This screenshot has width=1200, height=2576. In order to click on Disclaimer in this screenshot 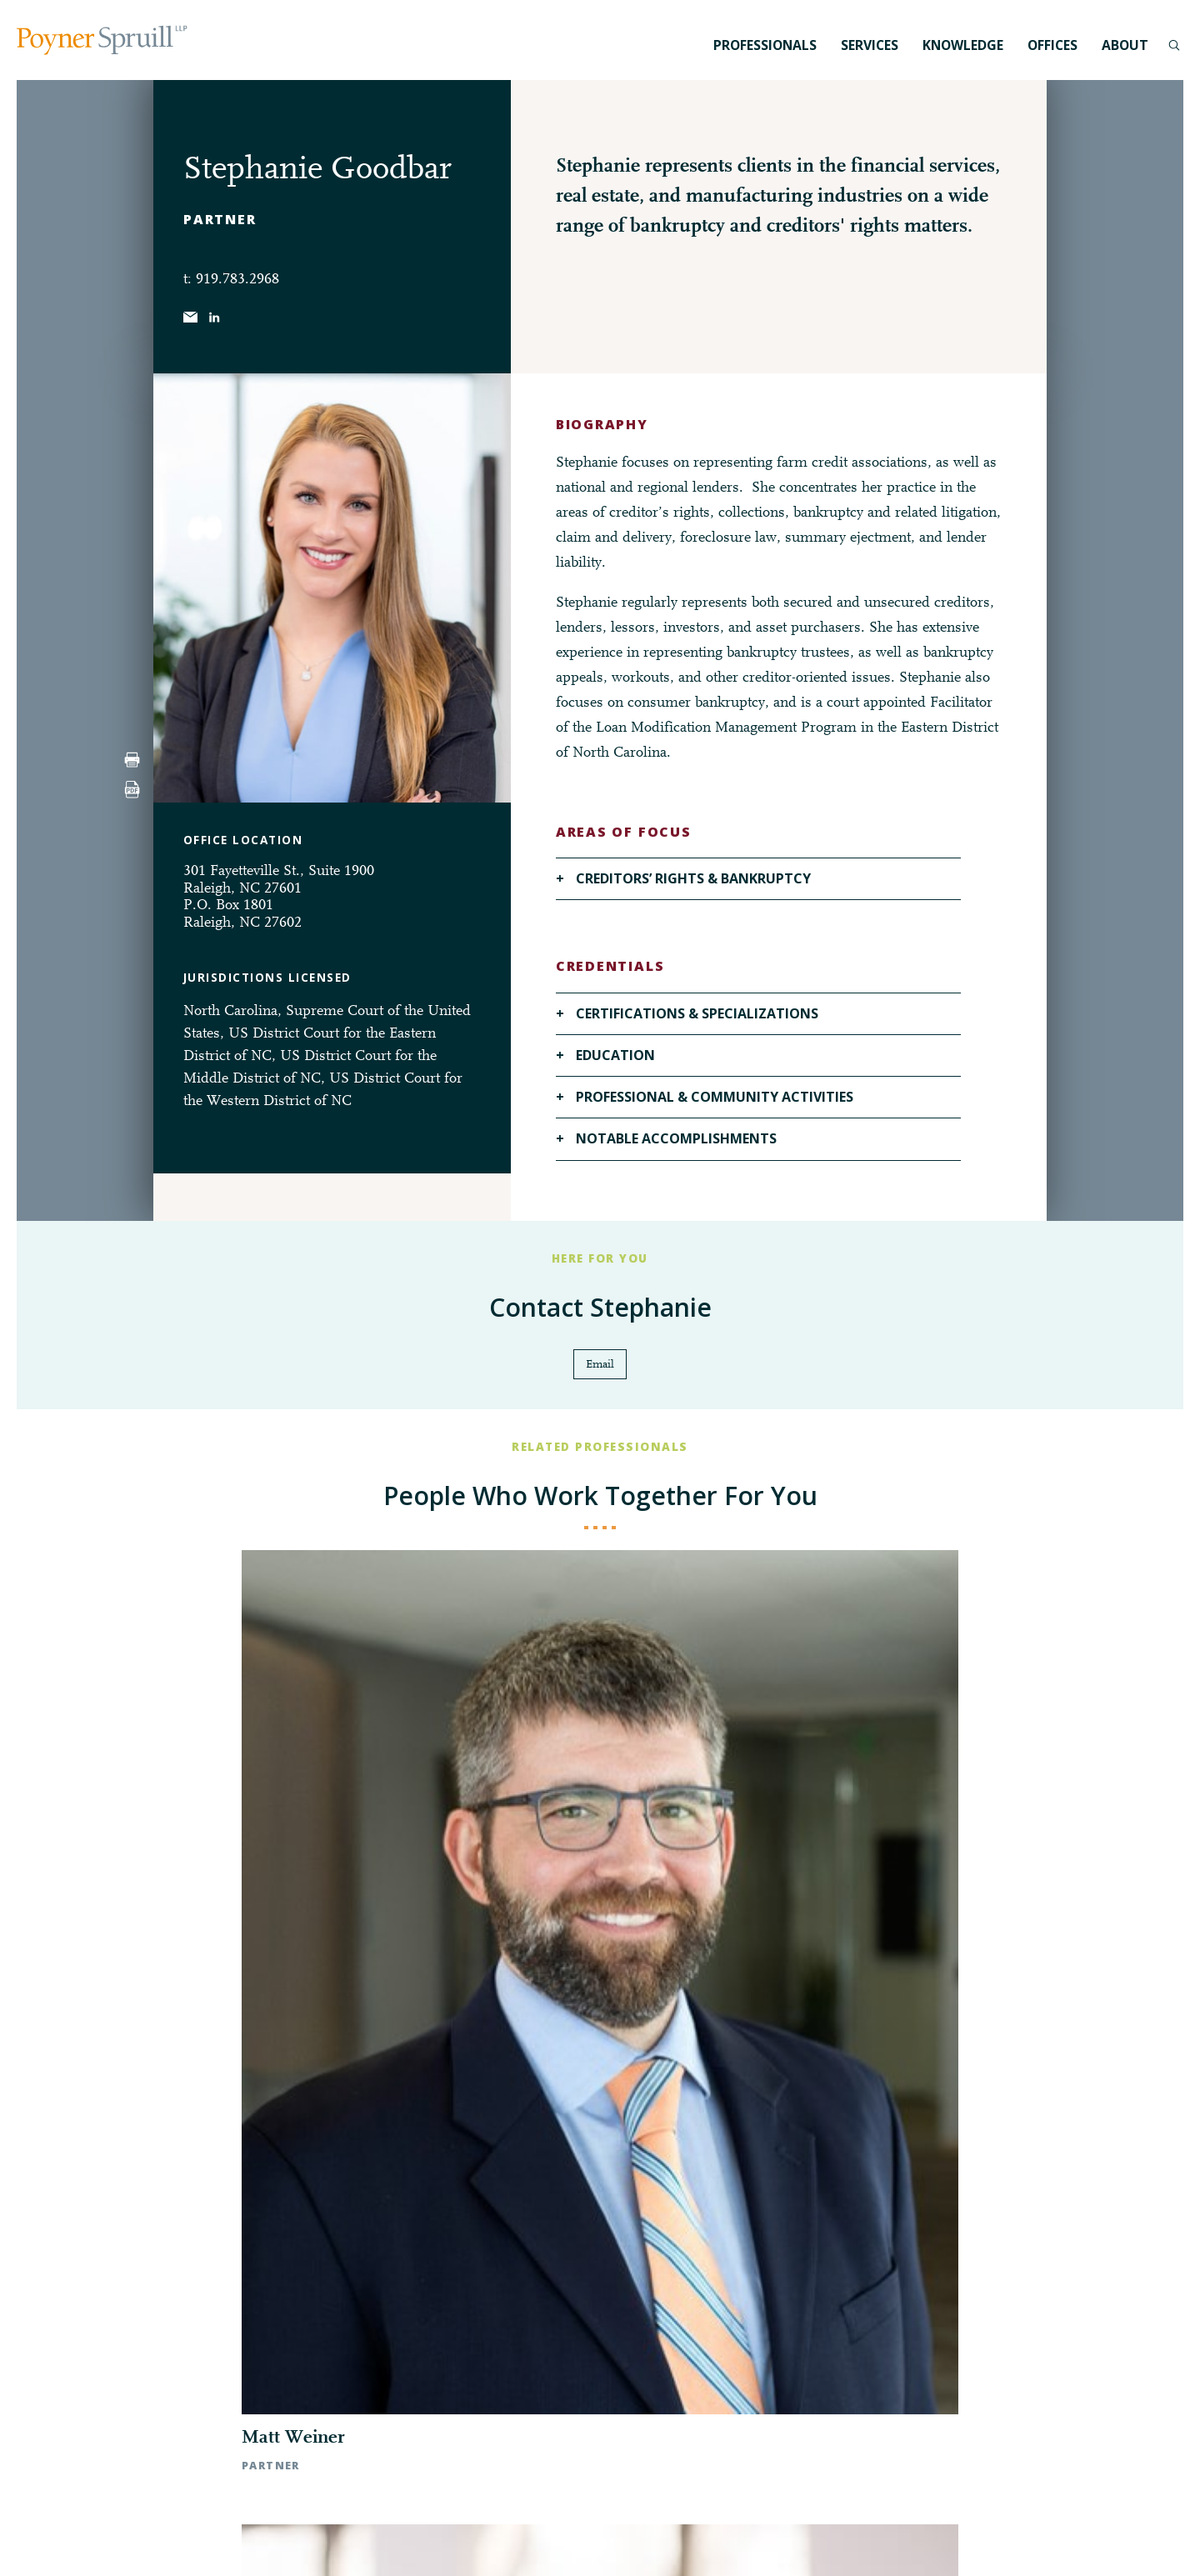, I will do `click(725, 2542)`.